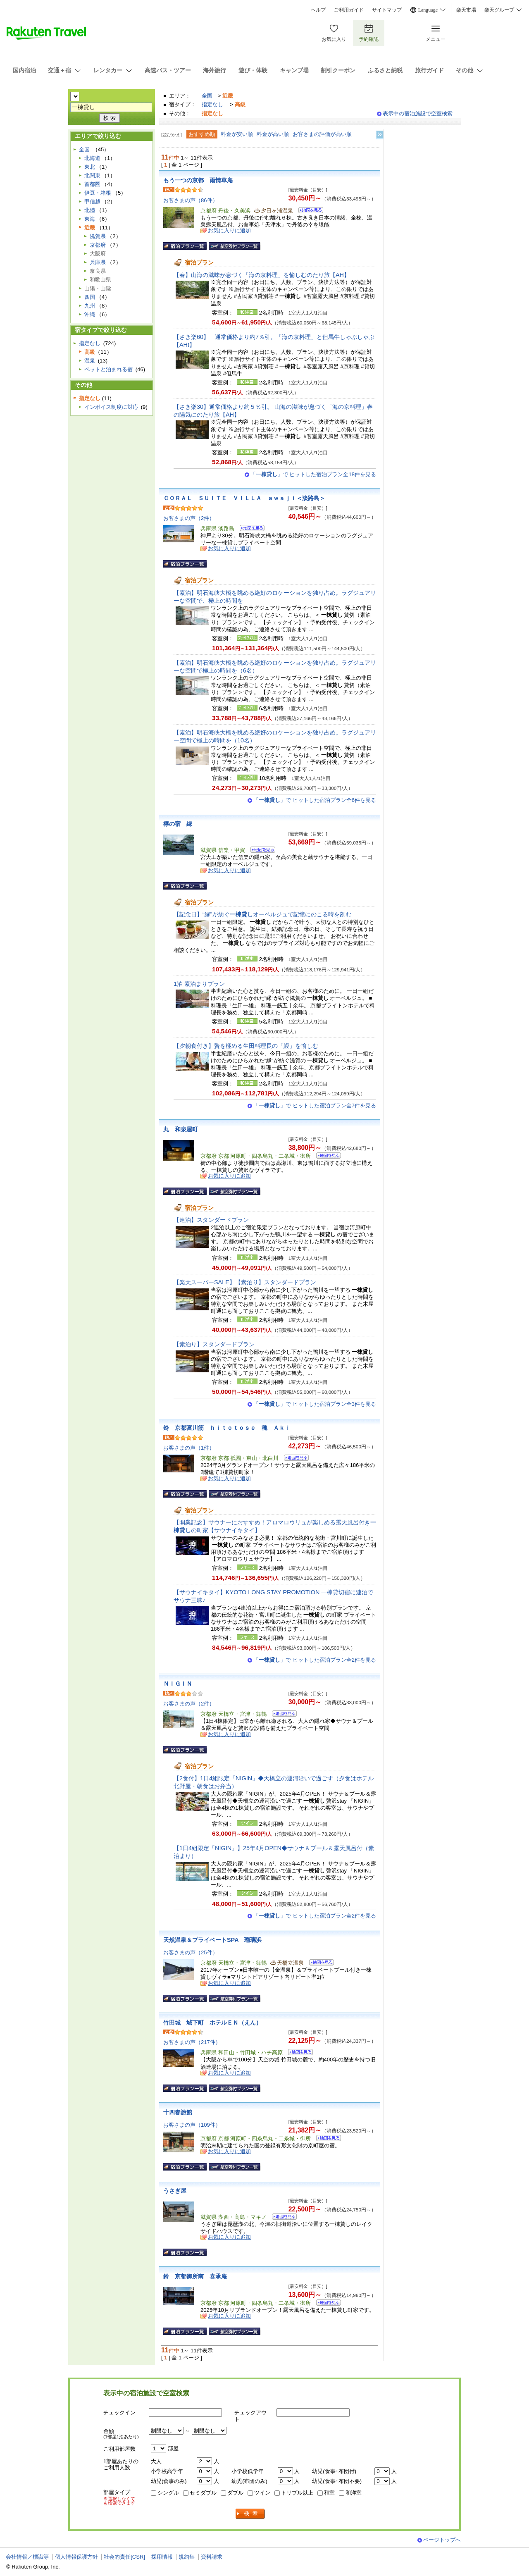 The image size is (529, 2576). What do you see at coordinates (192, 2125) in the screenshot?
I see `お客さまの声（109件）` at bounding box center [192, 2125].